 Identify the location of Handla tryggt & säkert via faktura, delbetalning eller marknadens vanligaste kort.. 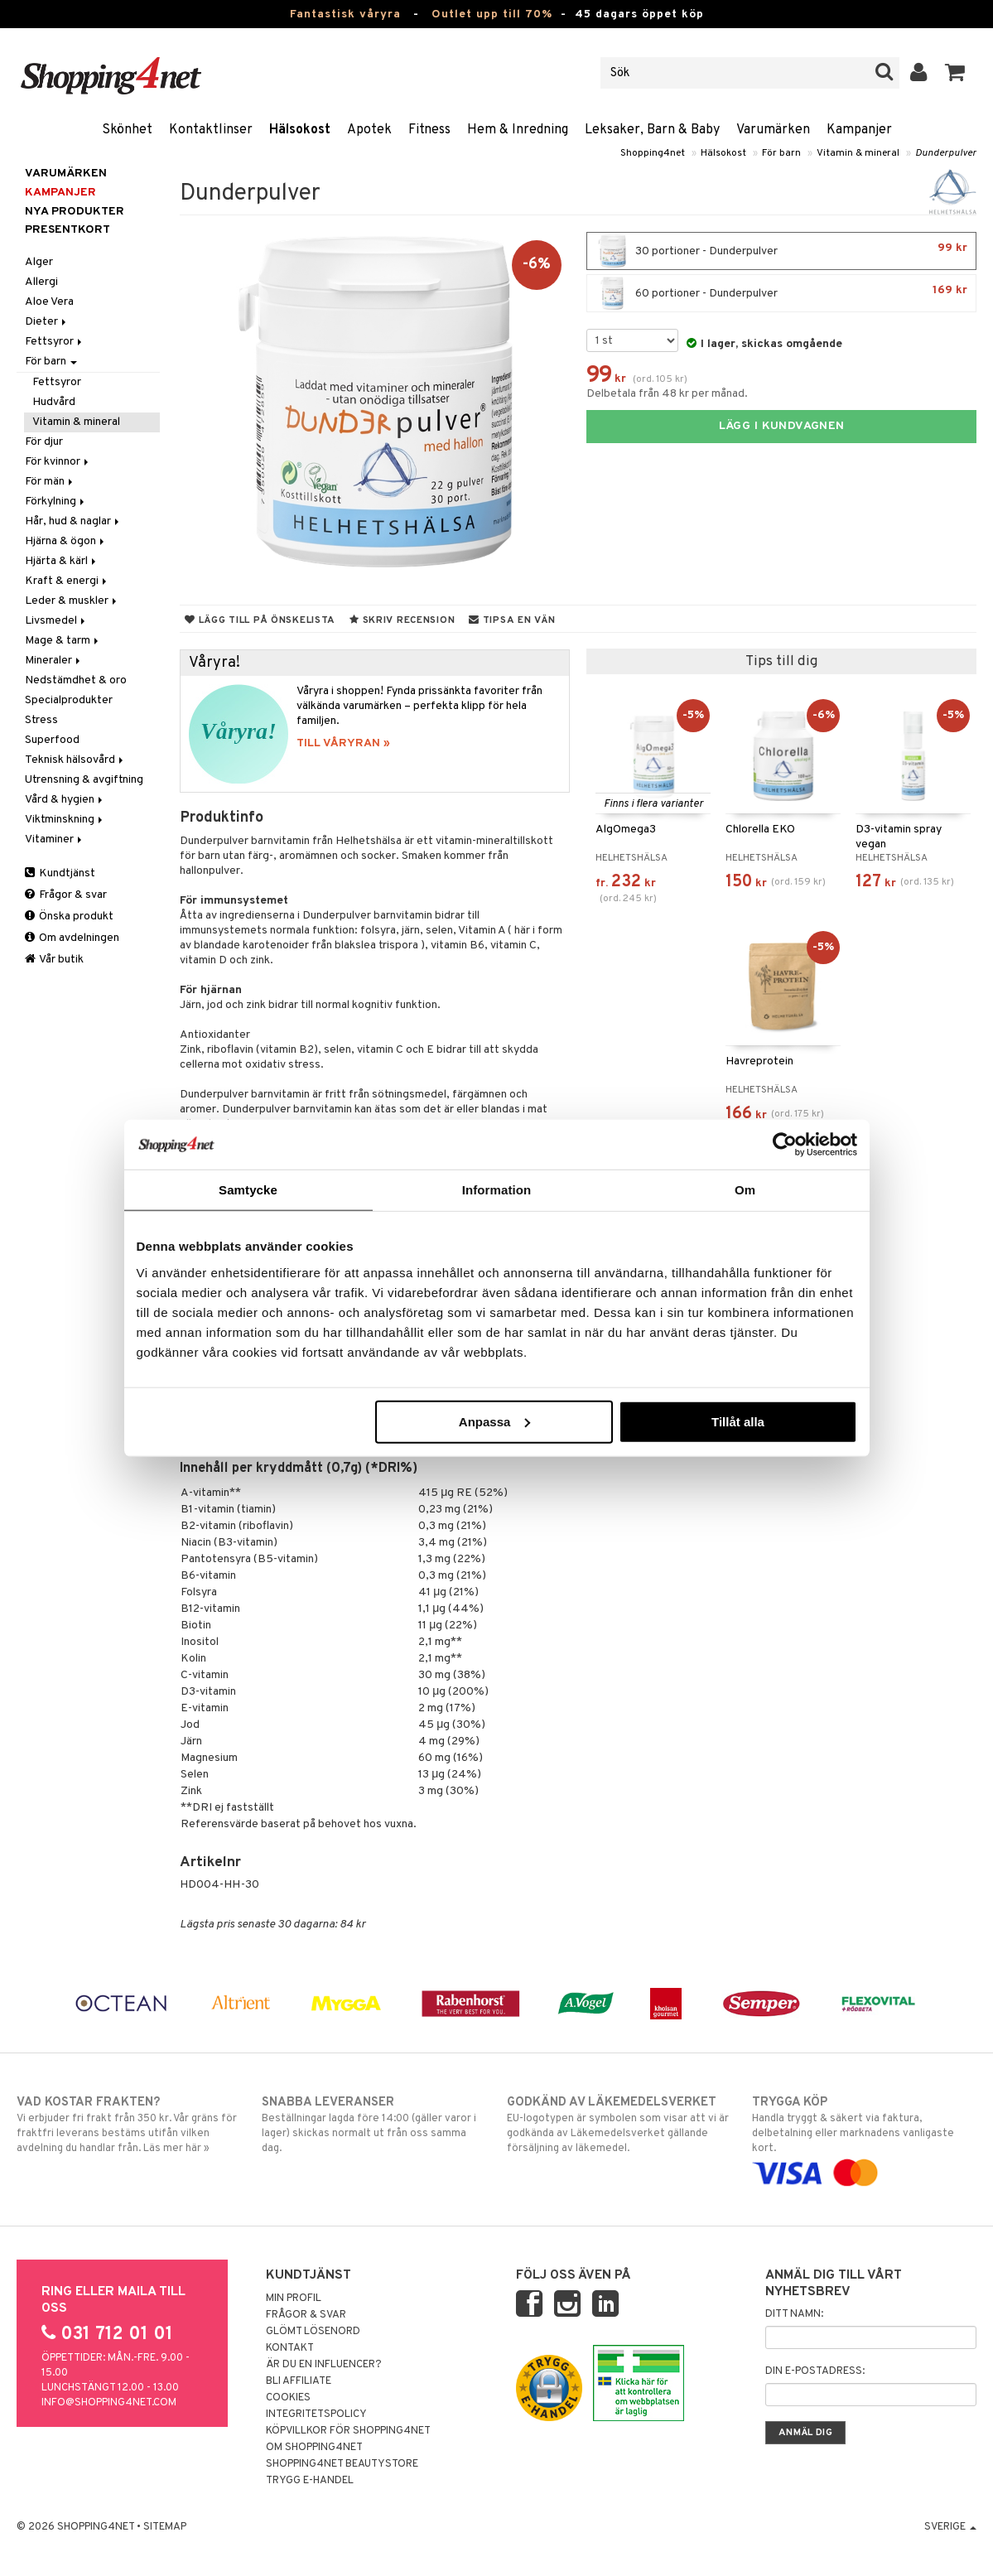
(864, 2137).